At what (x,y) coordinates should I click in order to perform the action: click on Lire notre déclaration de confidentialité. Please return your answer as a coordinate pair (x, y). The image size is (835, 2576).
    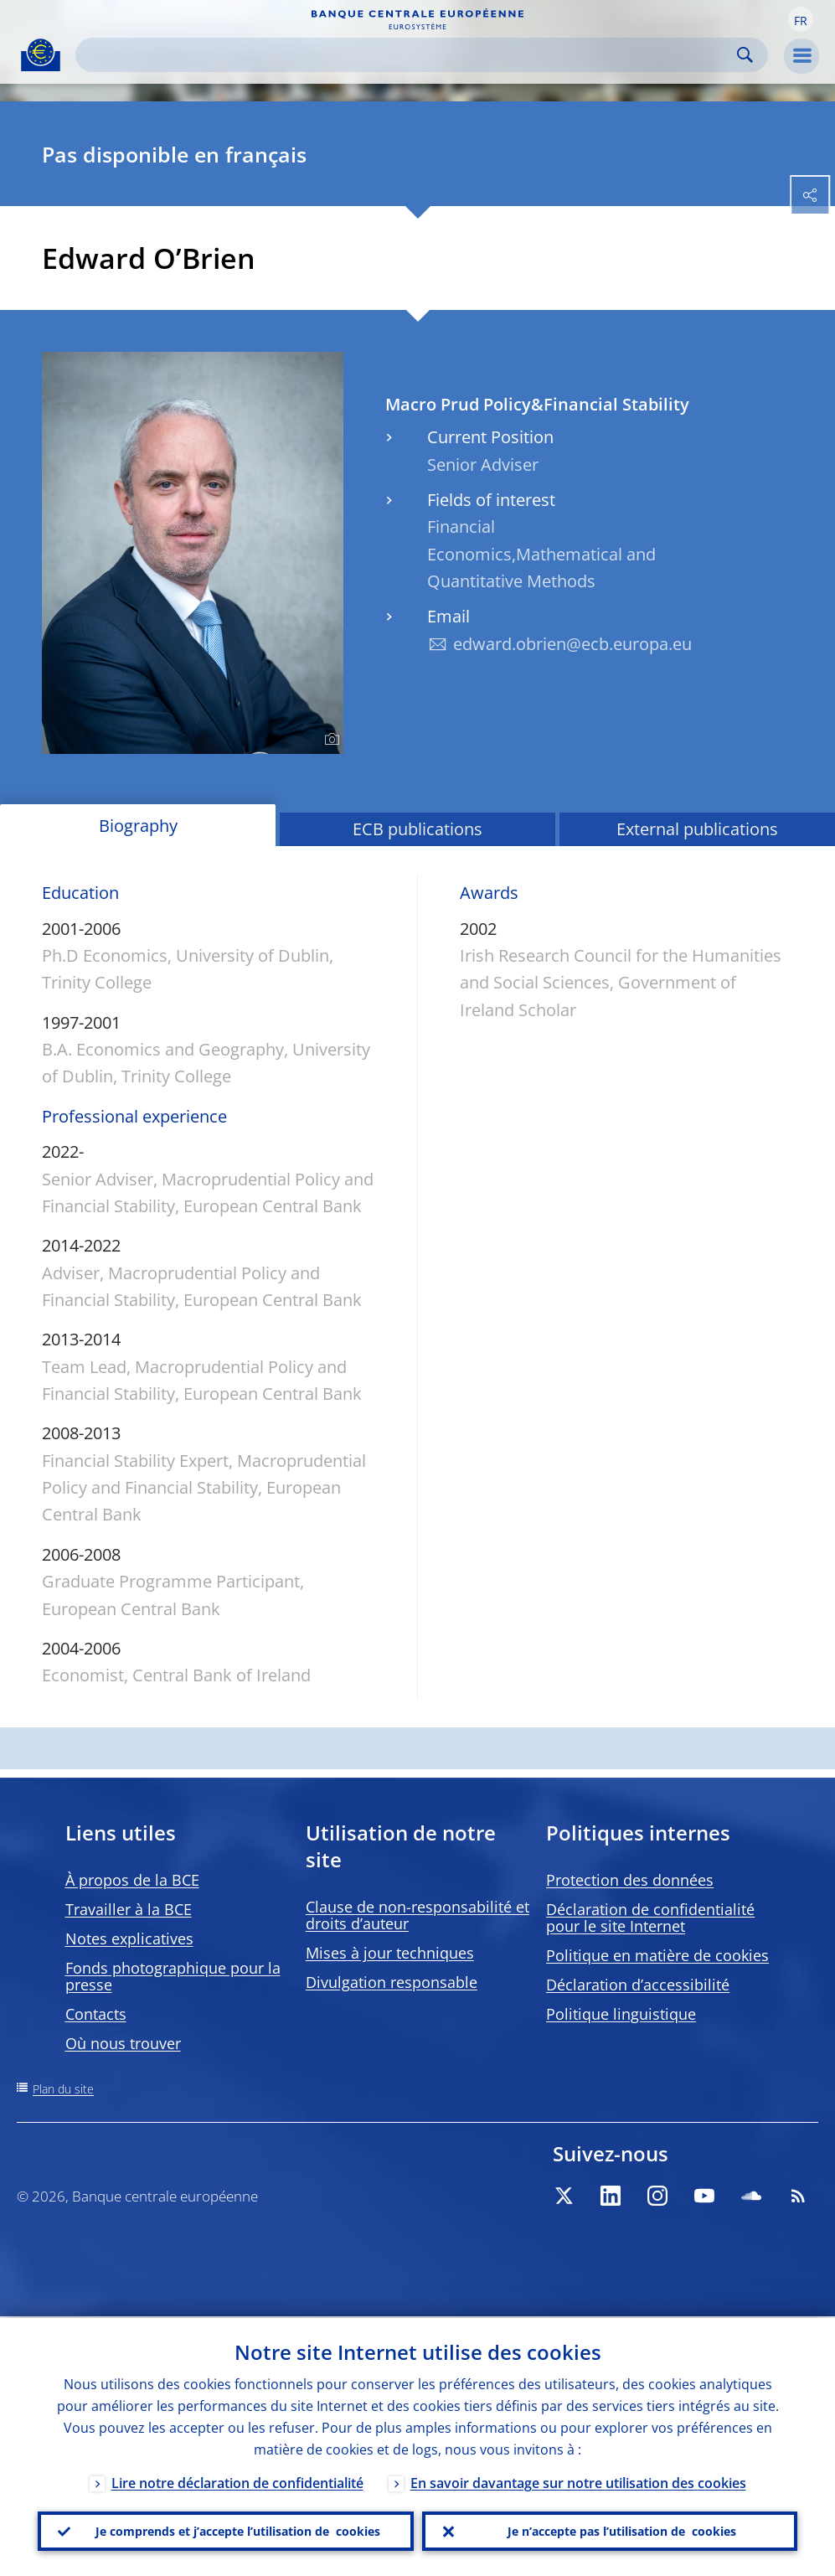
    Looking at the image, I should click on (237, 2481).